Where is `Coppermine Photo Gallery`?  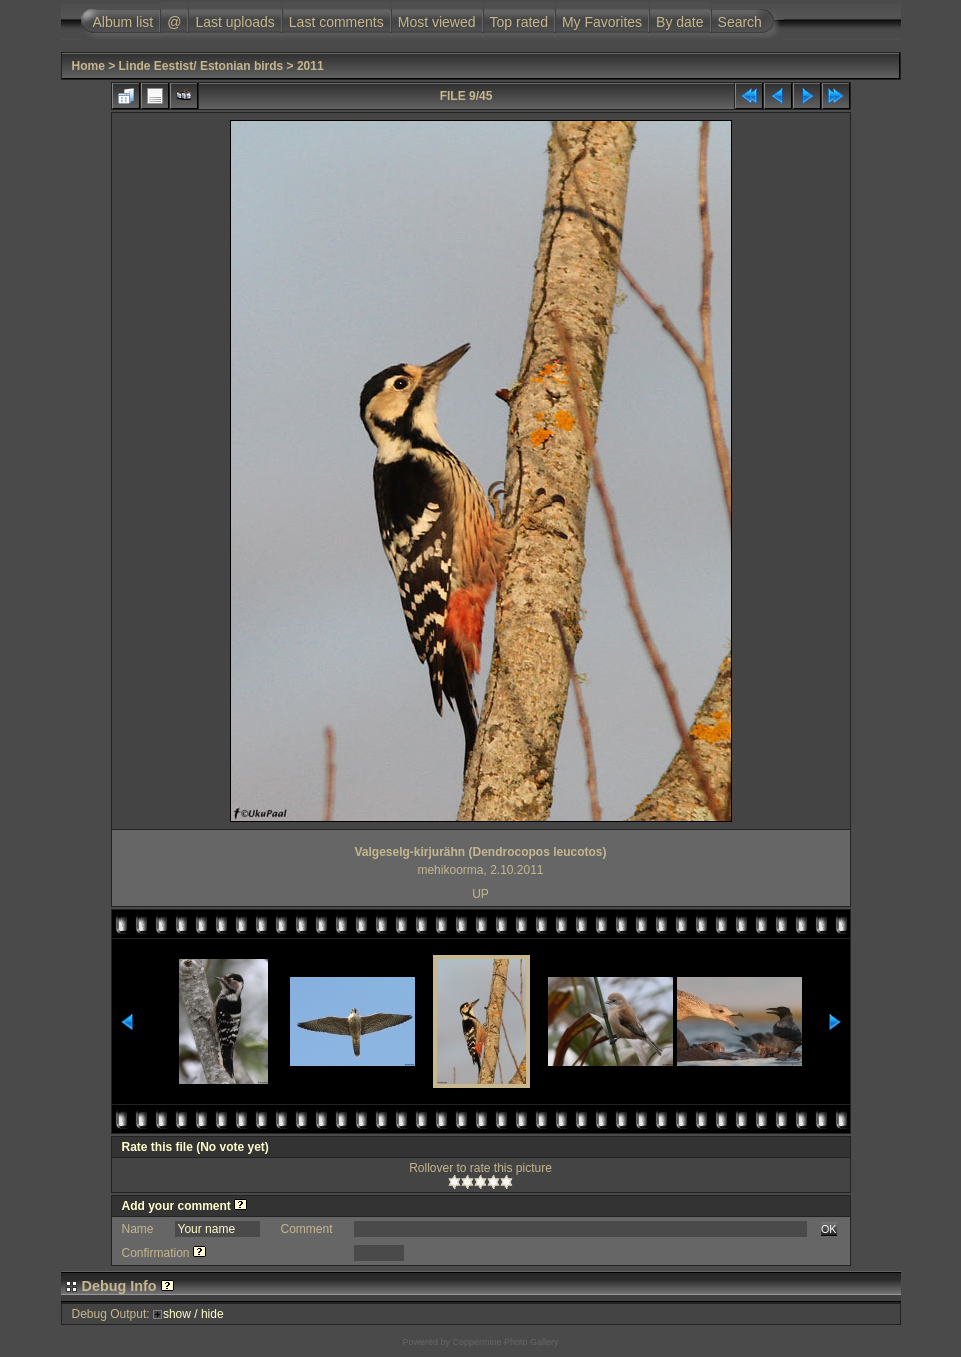
Coppermine Photo Gallery is located at coordinates (505, 1342).